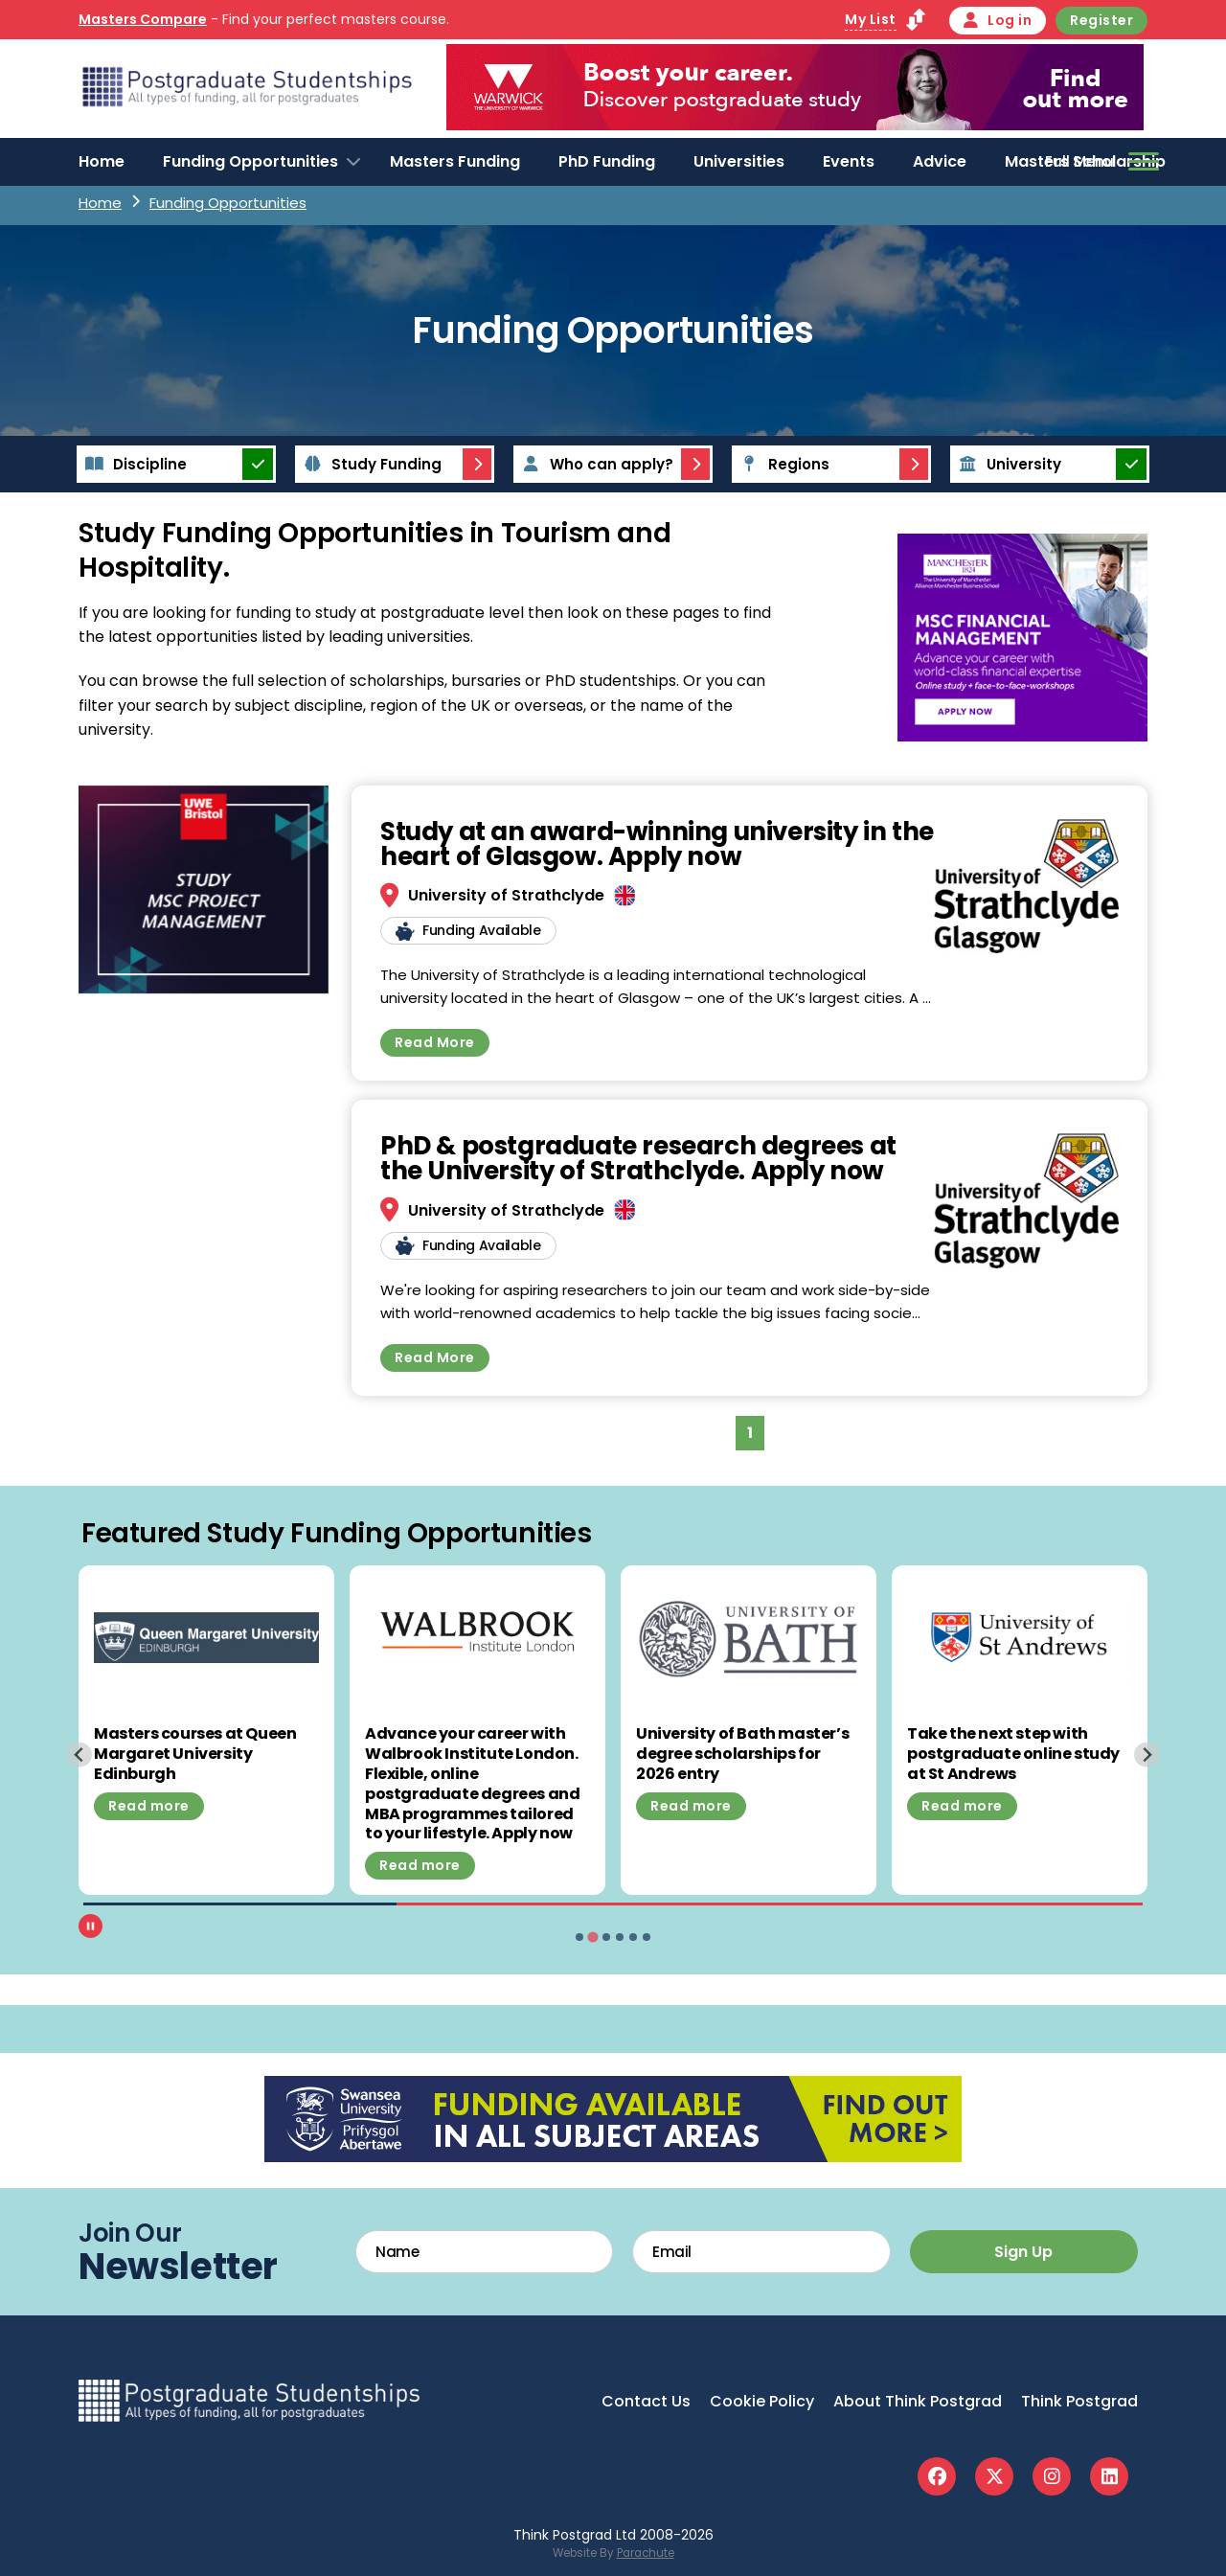 The image size is (1226, 2576). Describe the element at coordinates (594, 464) in the screenshot. I see `Who can apply?` at that location.